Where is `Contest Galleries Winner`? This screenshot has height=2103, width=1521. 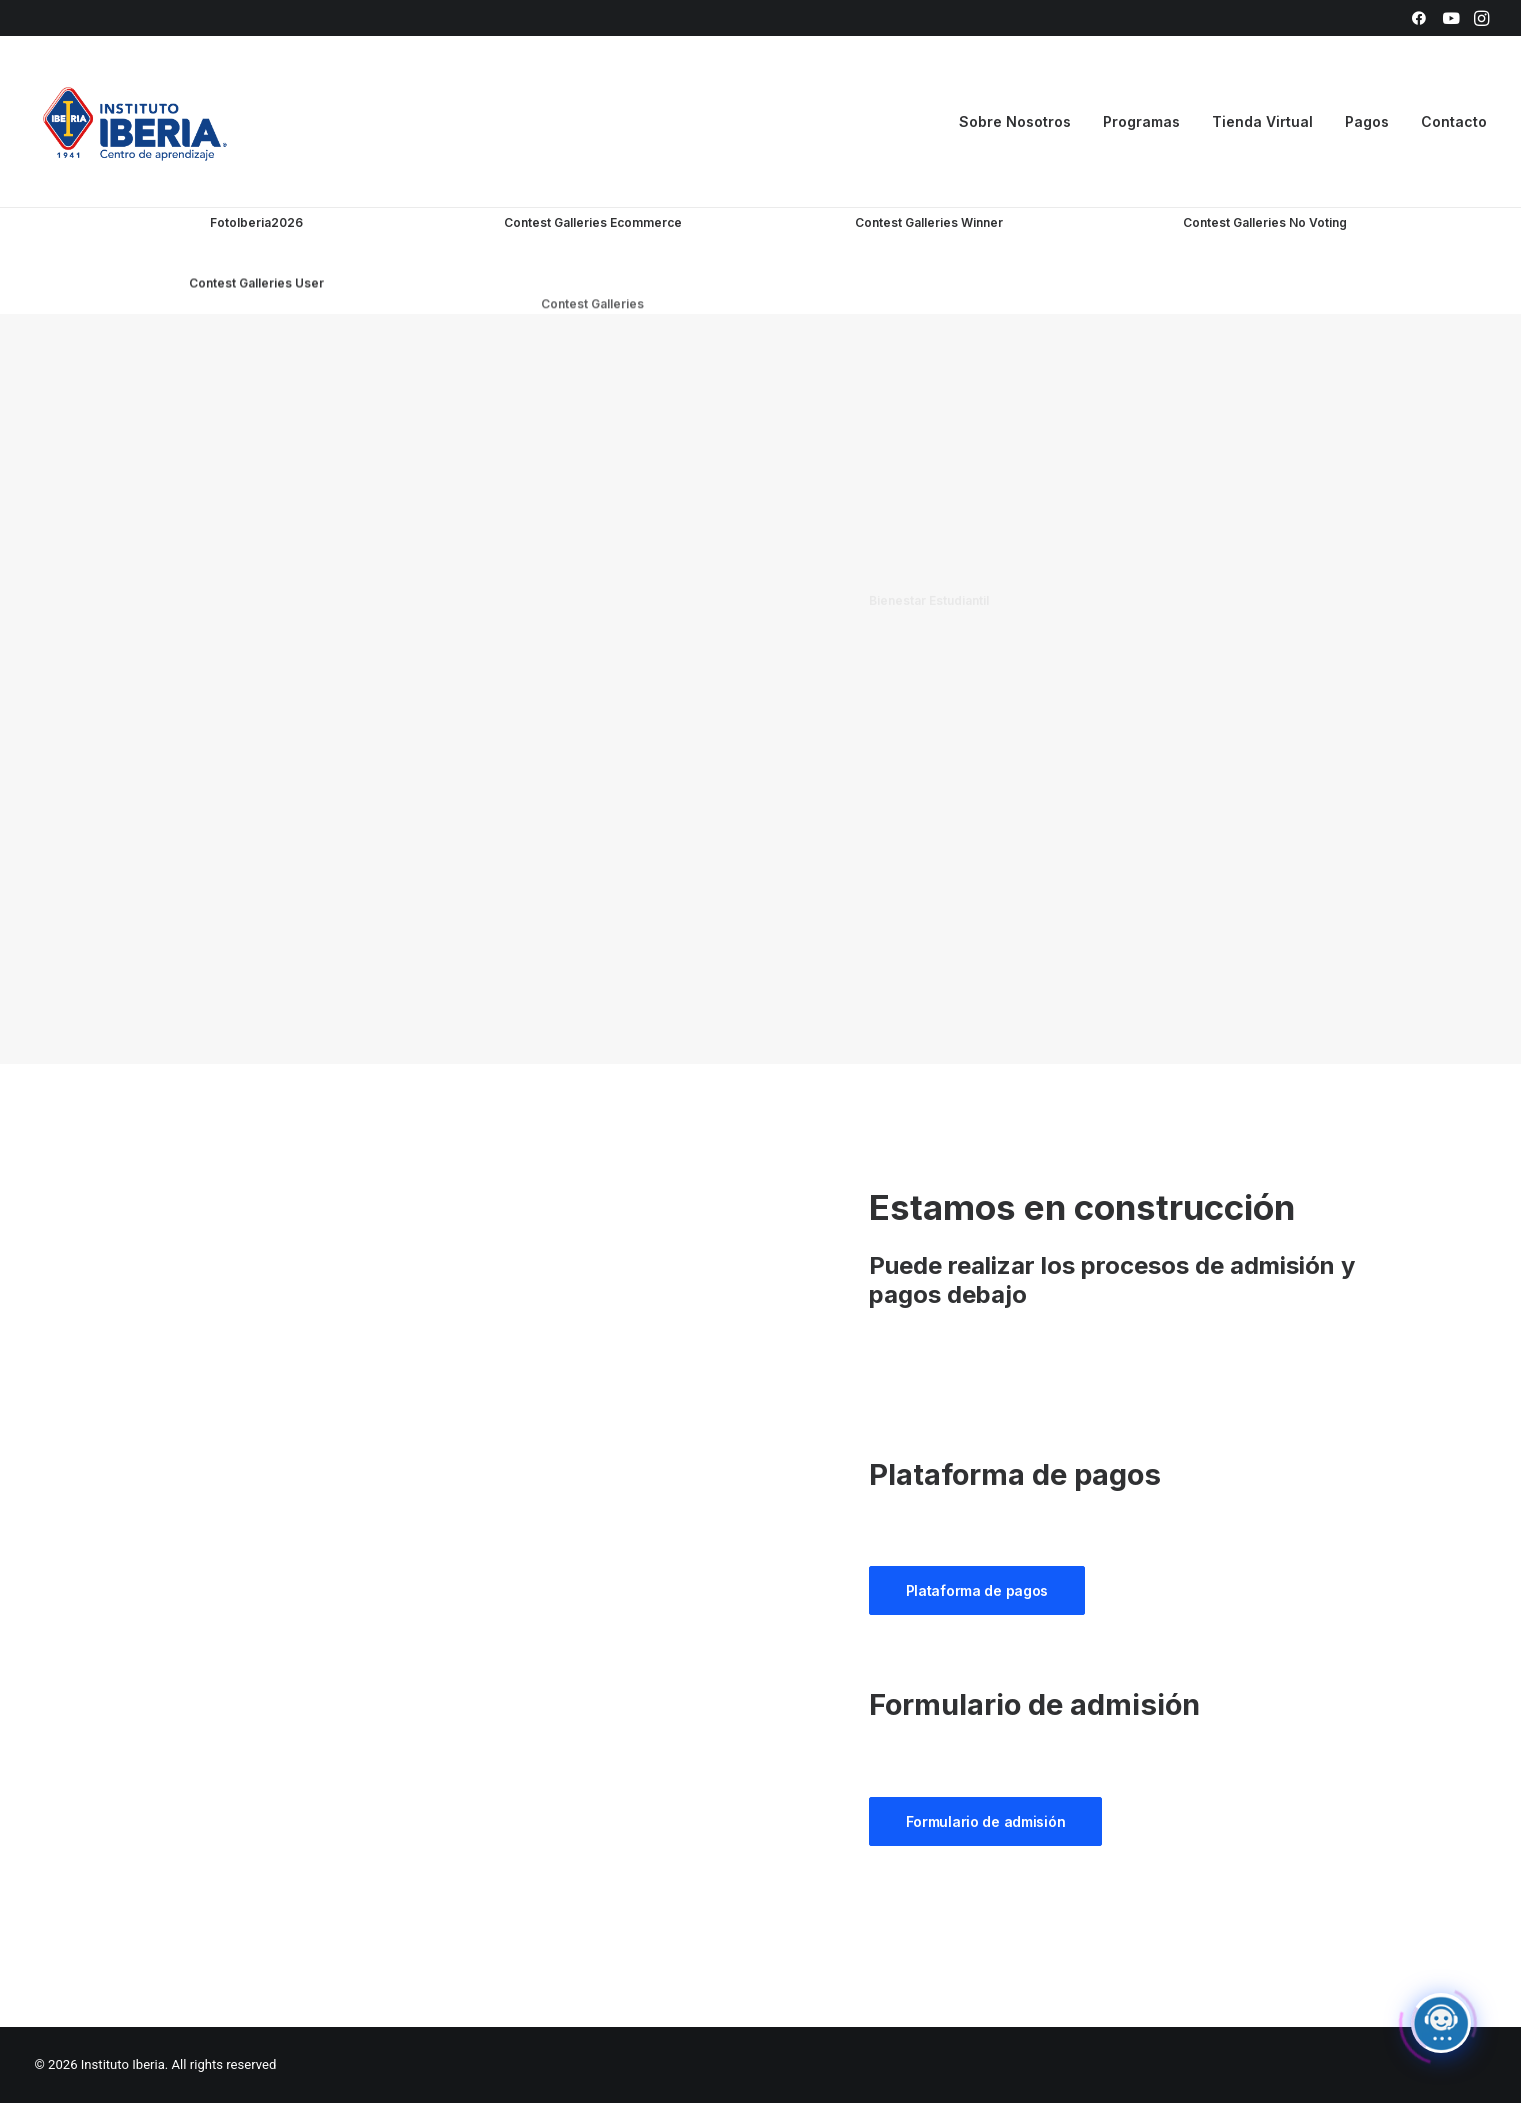
Contest Galleries Winner is located at coordinates (929, 226).